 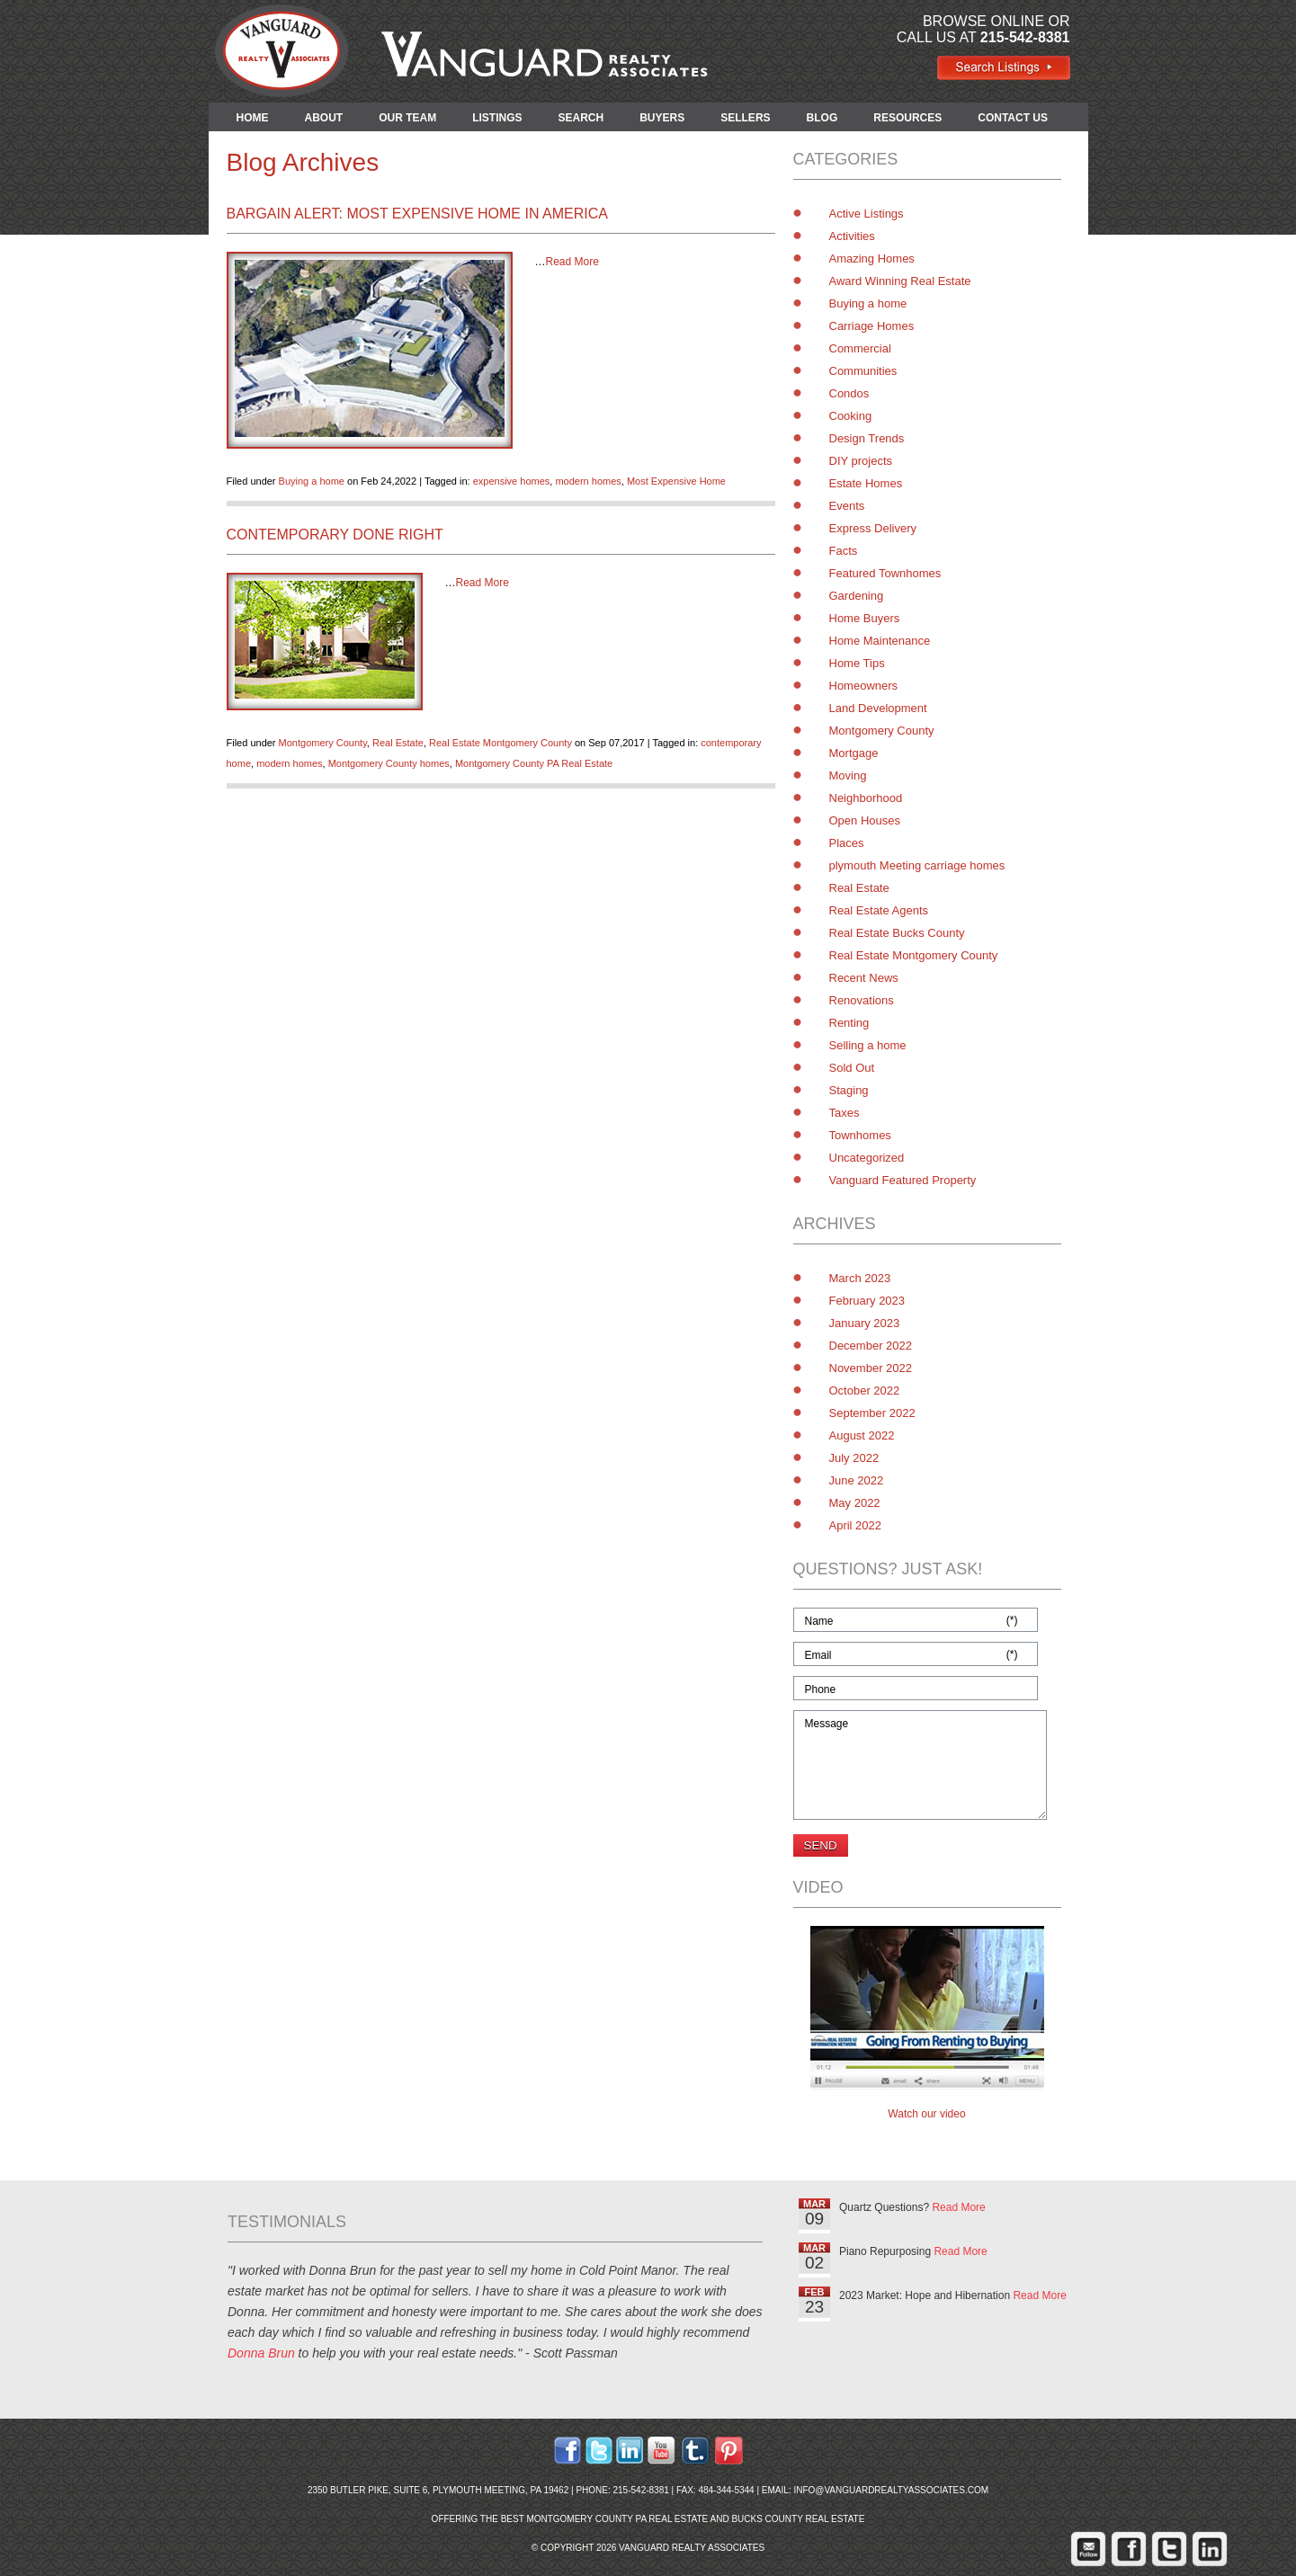 I want to click on Moving, so click(x=848, y=775).